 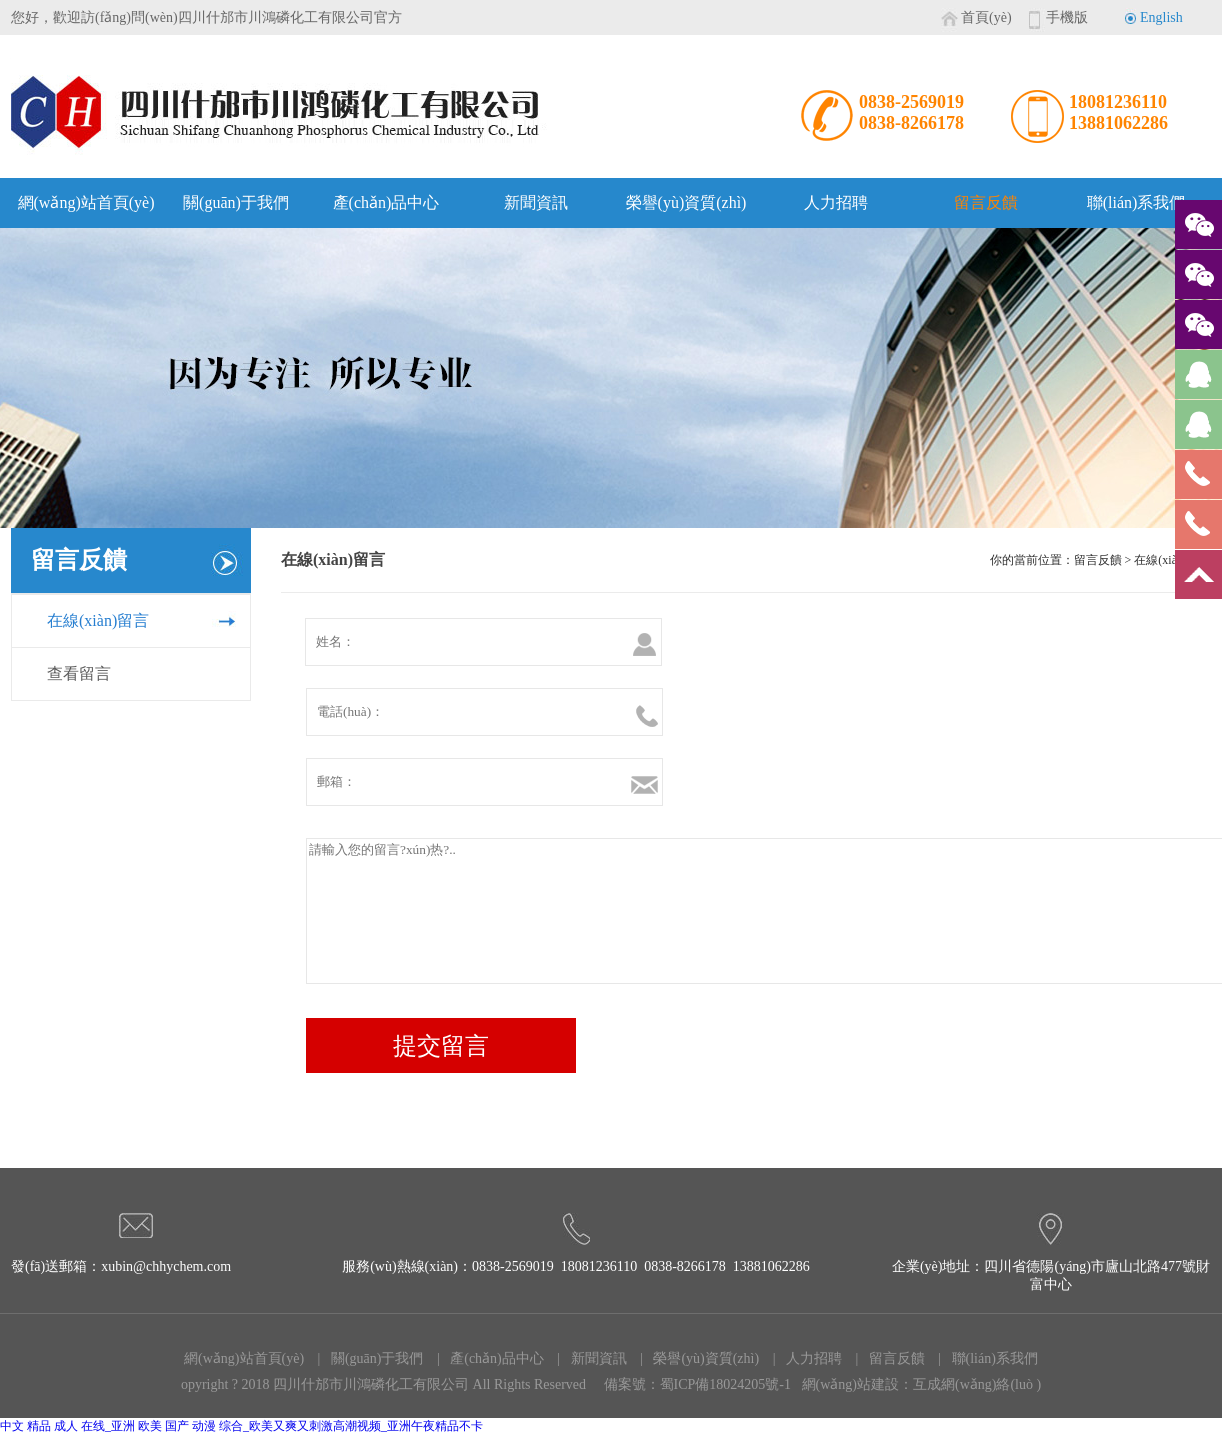 What do you see at coordinates (836, 202) in the screenshot?
I see `人力招聘` at bounding box center [836, 202].